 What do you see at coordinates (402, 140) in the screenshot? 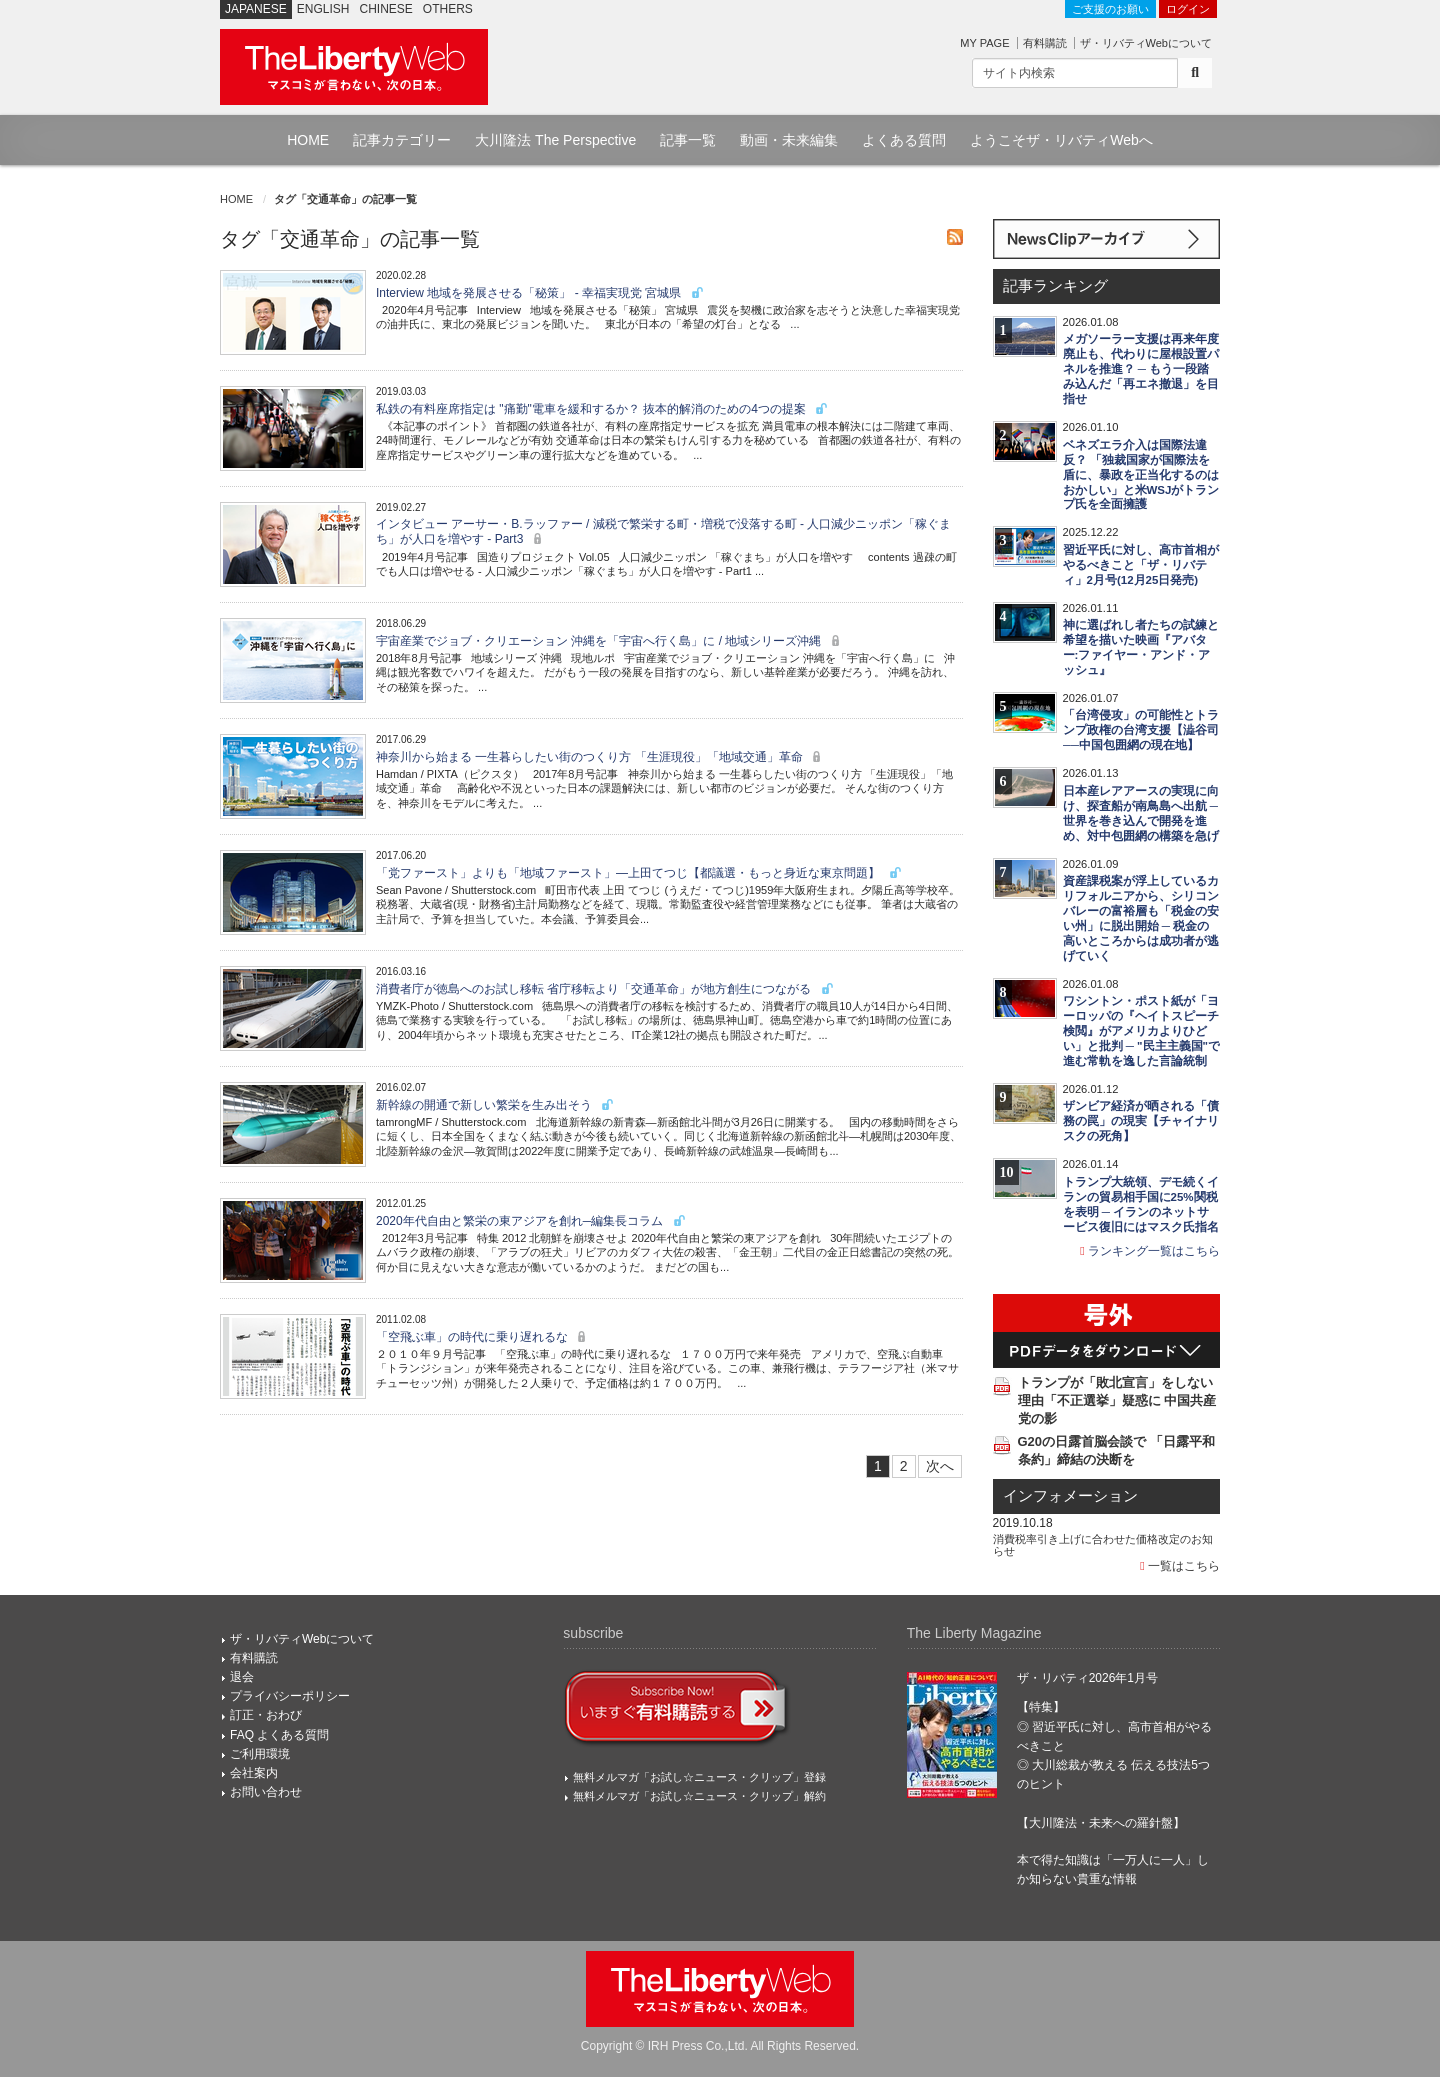
I see `記事カテゴリー` at bounding box center [402, 140].